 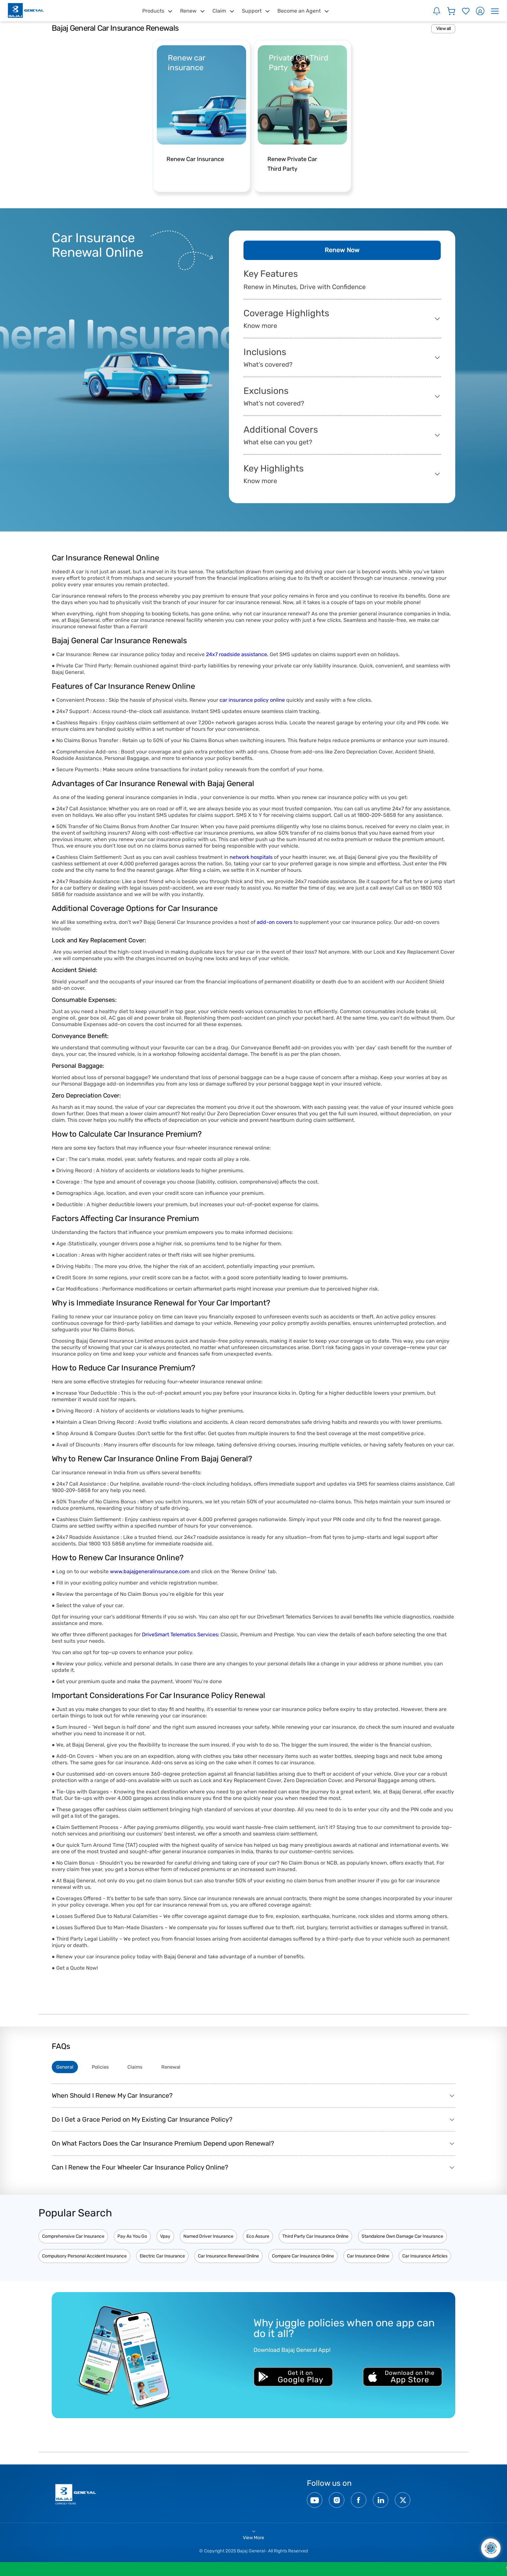 I want to click on Named Driver Insurance, so click(x=208, y=2239).